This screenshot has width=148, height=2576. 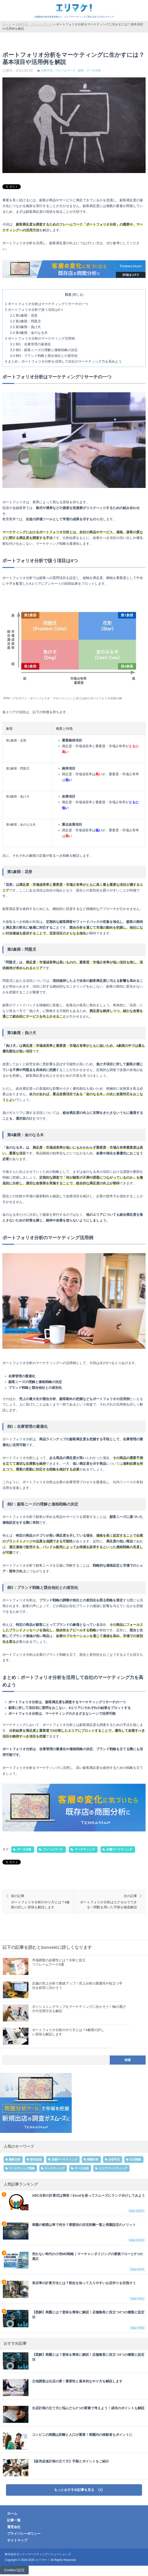 I want to click on ABC分析の計算式は簡単！Excelを使ってスムーズにランク分けしてみよう, so click(x=74, y=2203).